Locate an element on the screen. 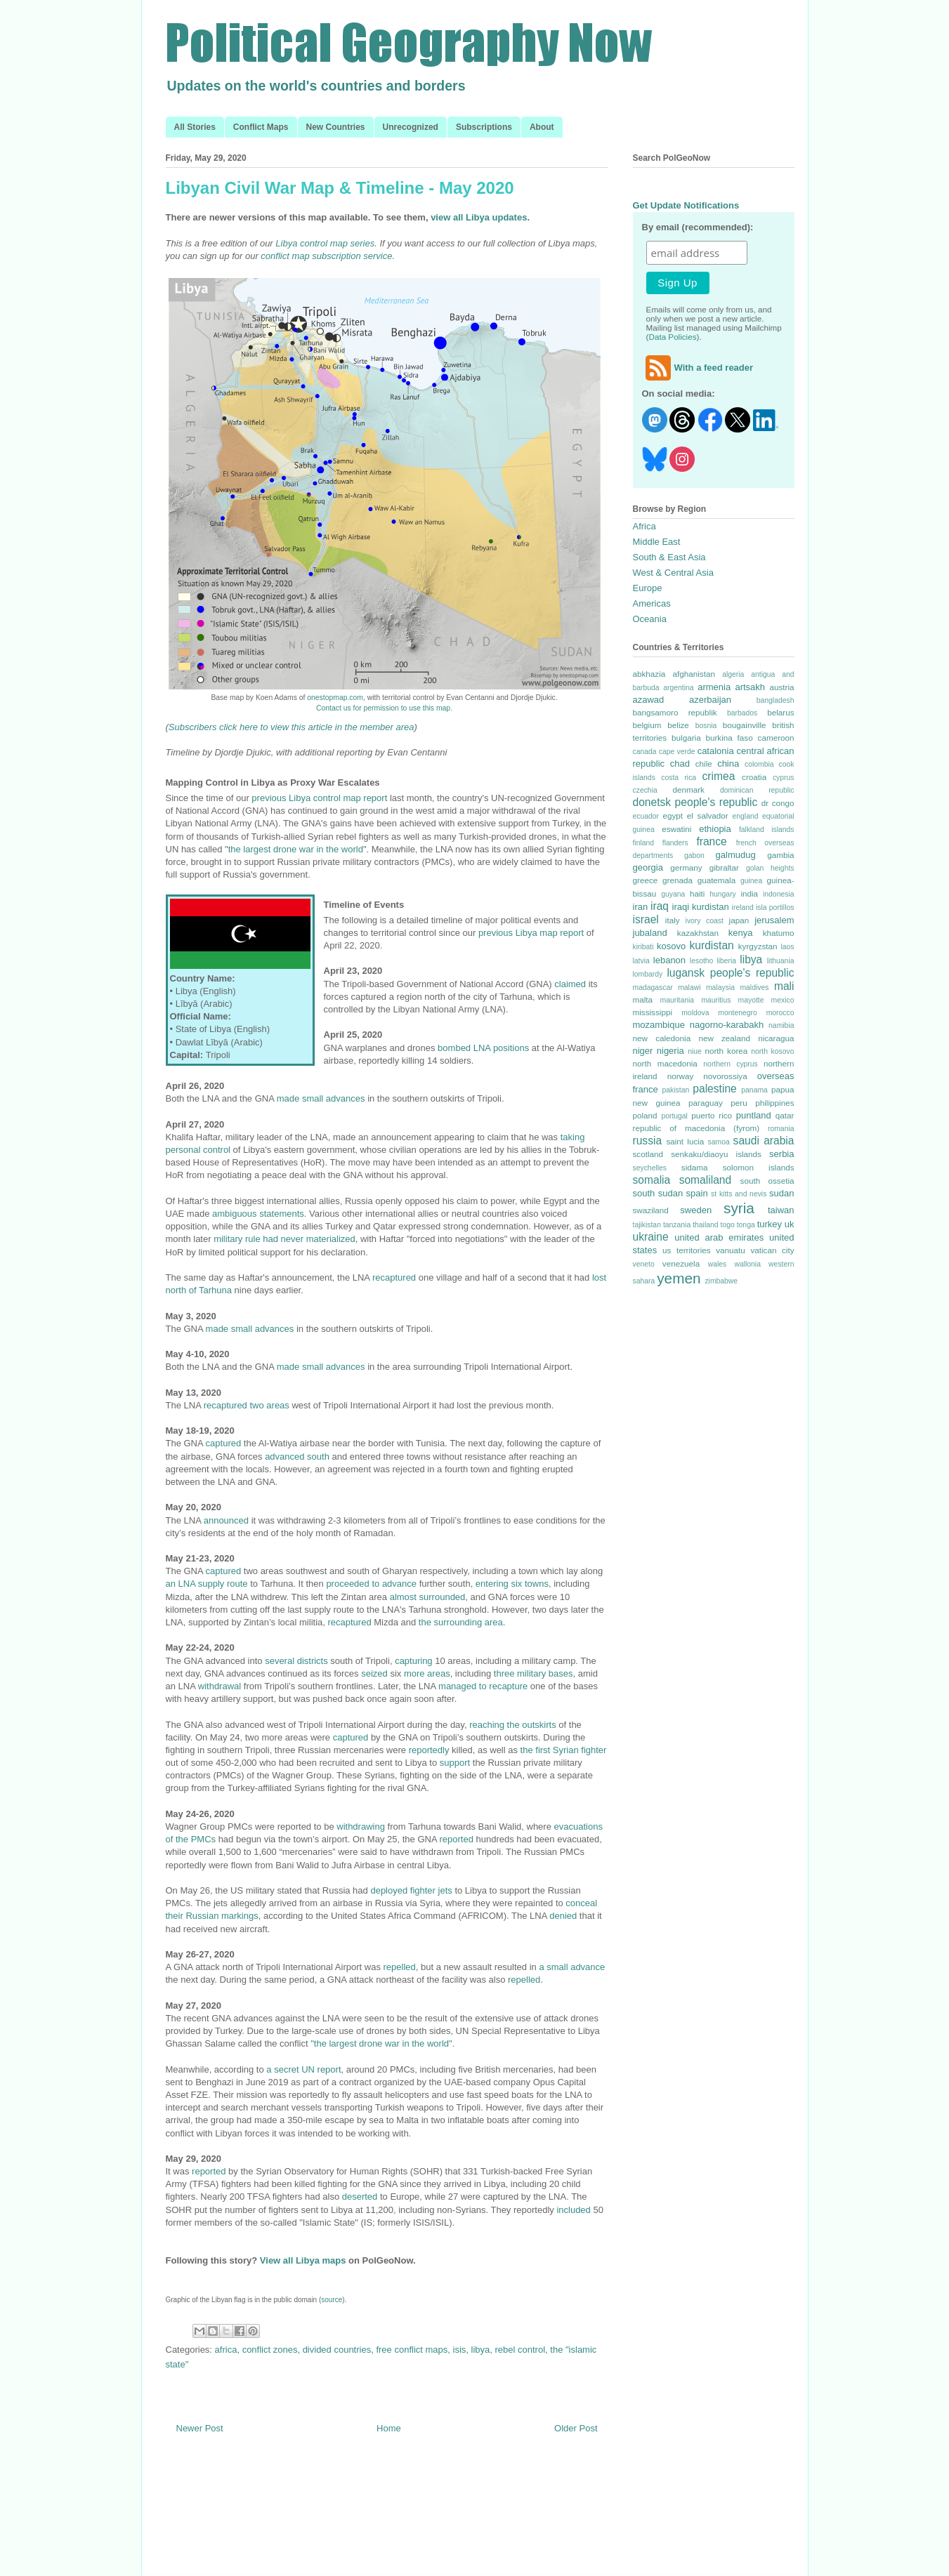 The height and width of the screenshot is (2576, 949). mississippi is located at coordinates (653, 1012).